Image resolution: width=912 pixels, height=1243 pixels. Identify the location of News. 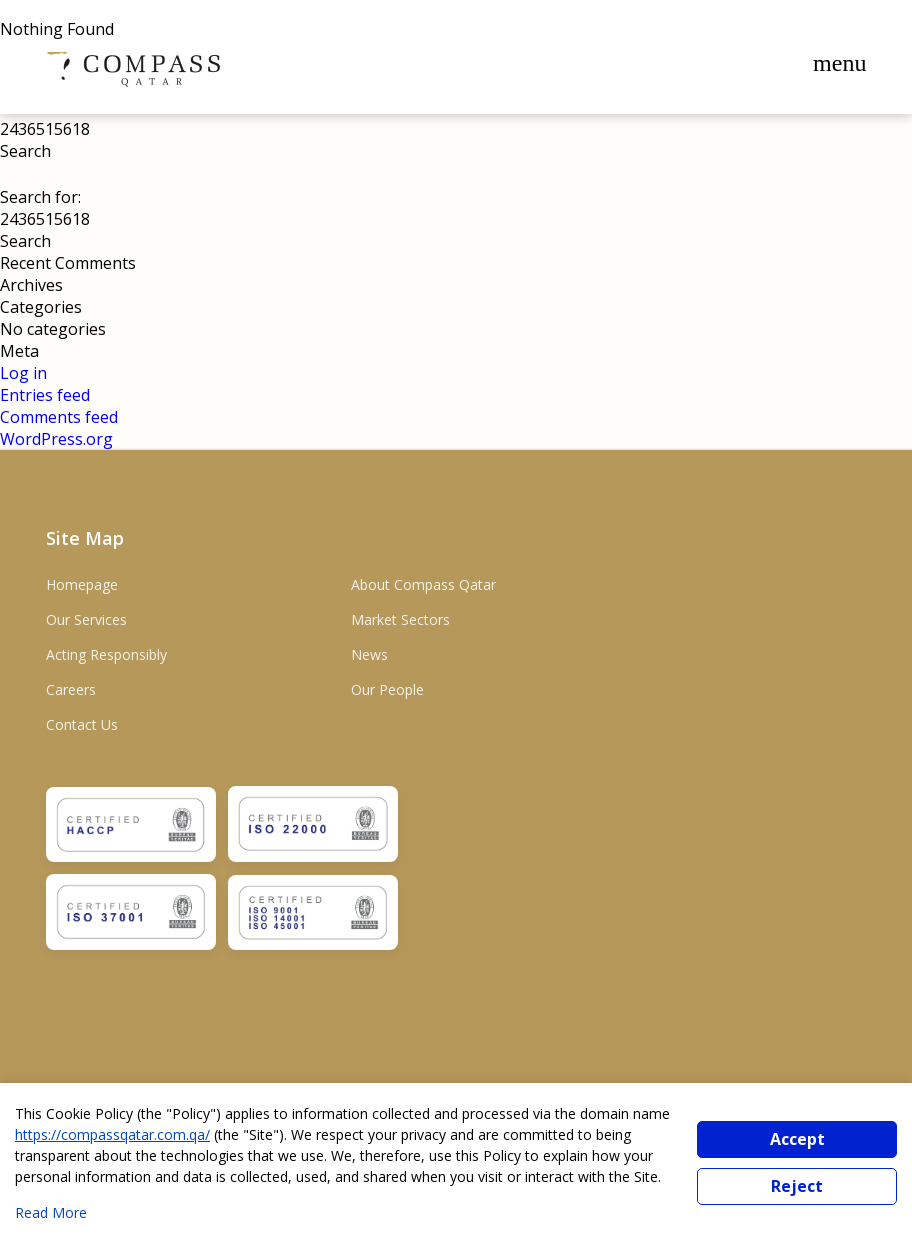
(369, 654).